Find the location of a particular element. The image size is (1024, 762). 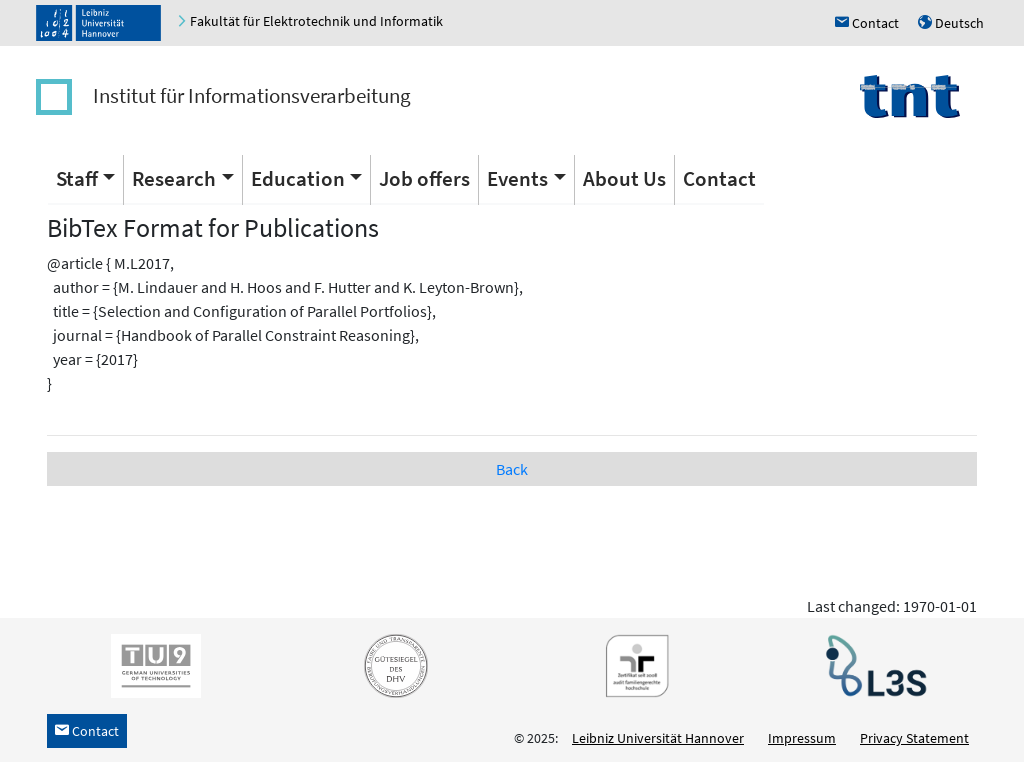

Privacy Statement is located at coordinates (914, 738).